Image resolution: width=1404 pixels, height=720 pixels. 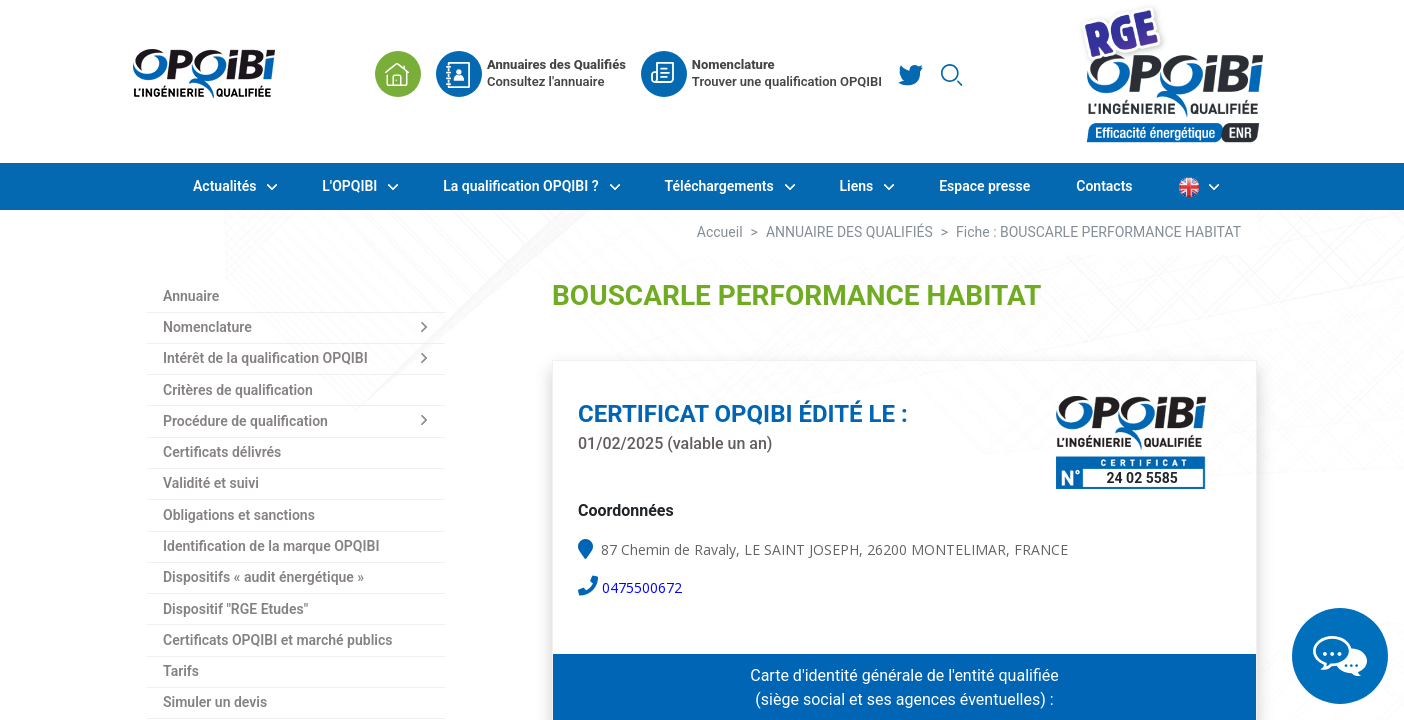 I want to click on Téléchargements, so click(x=721, y=186).